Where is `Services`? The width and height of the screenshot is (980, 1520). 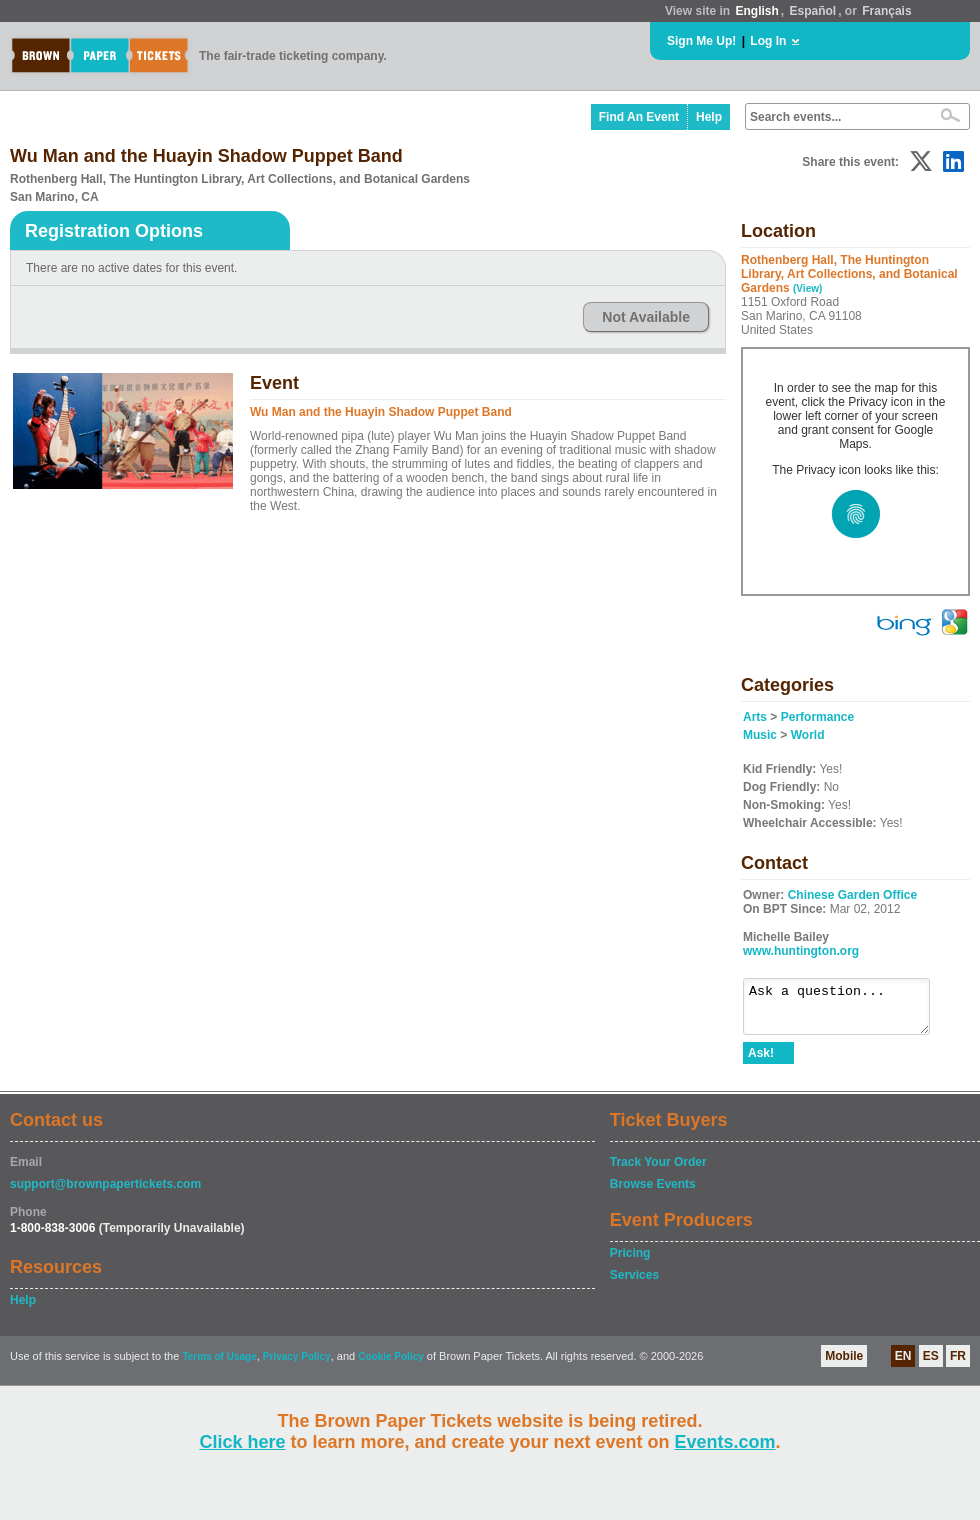
Services is located at coordinates (634, 1284).